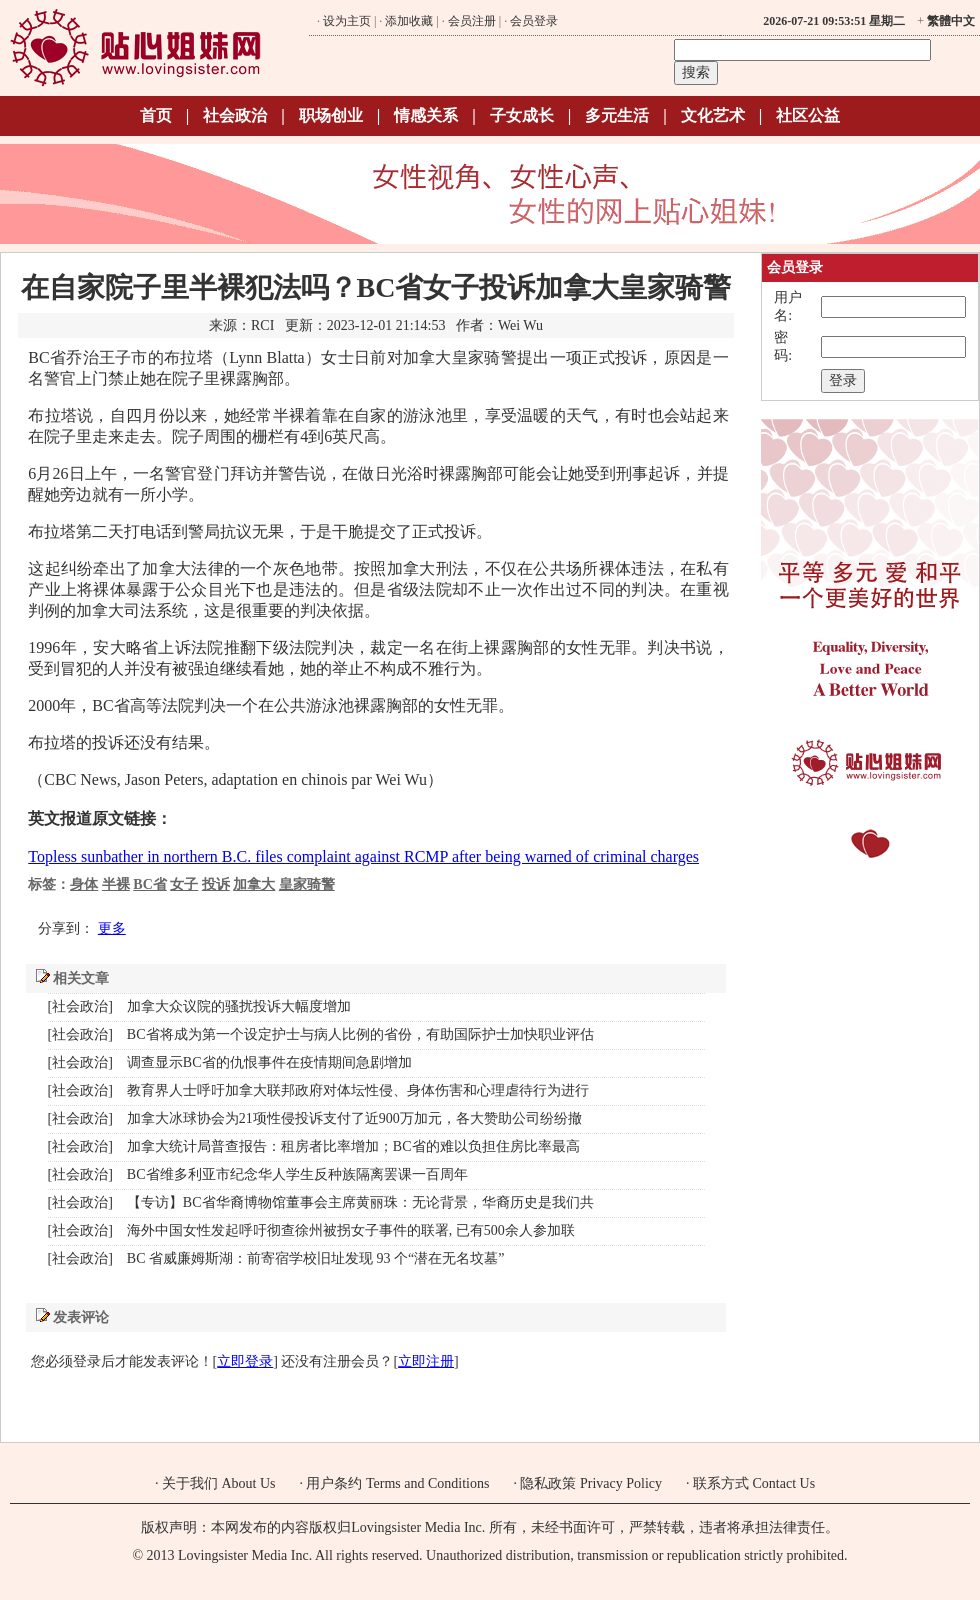  Describe the element at coordinates (754, 1483) in the screenshot. I see `联系方式 Contact Us` at that location.